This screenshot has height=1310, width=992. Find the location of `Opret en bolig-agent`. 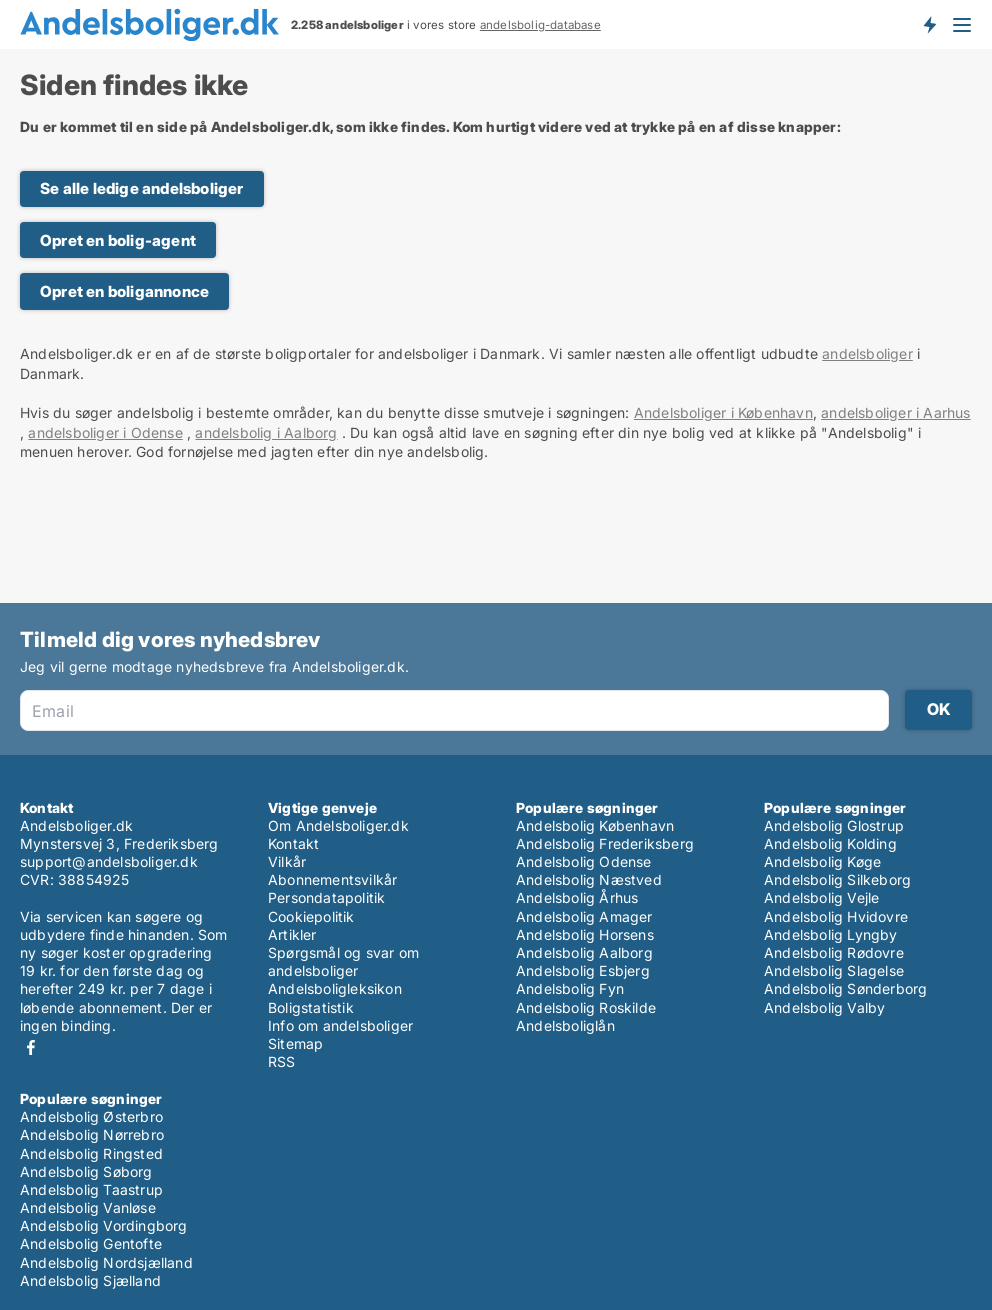

Opret en bolig-agent is located at coordinates (118, 240).